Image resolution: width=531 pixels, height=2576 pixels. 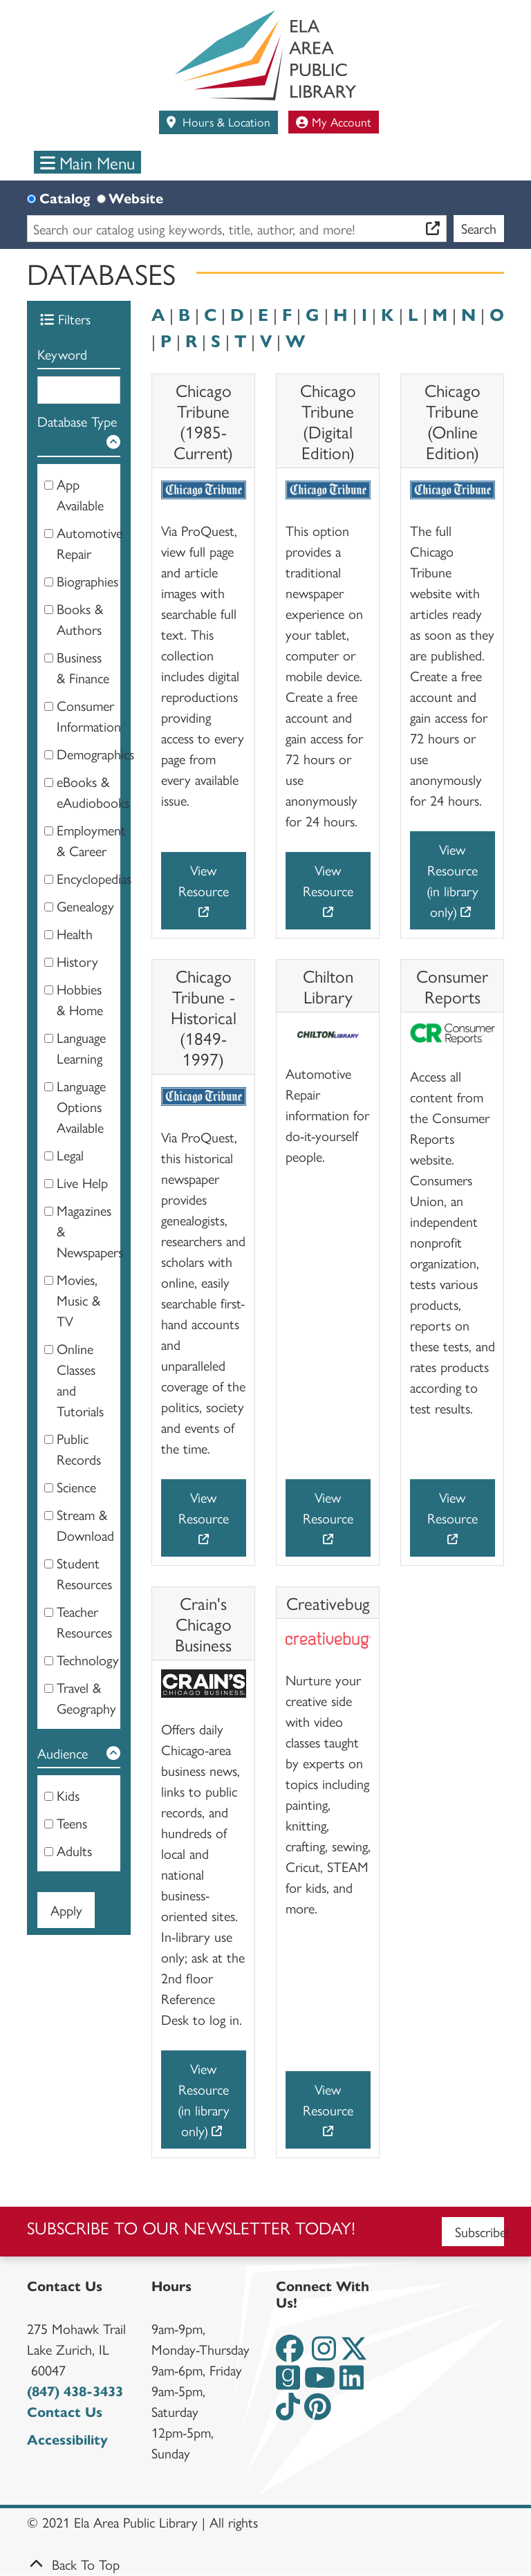 I want to click on Student Resources, so click(x=84, y=1573).